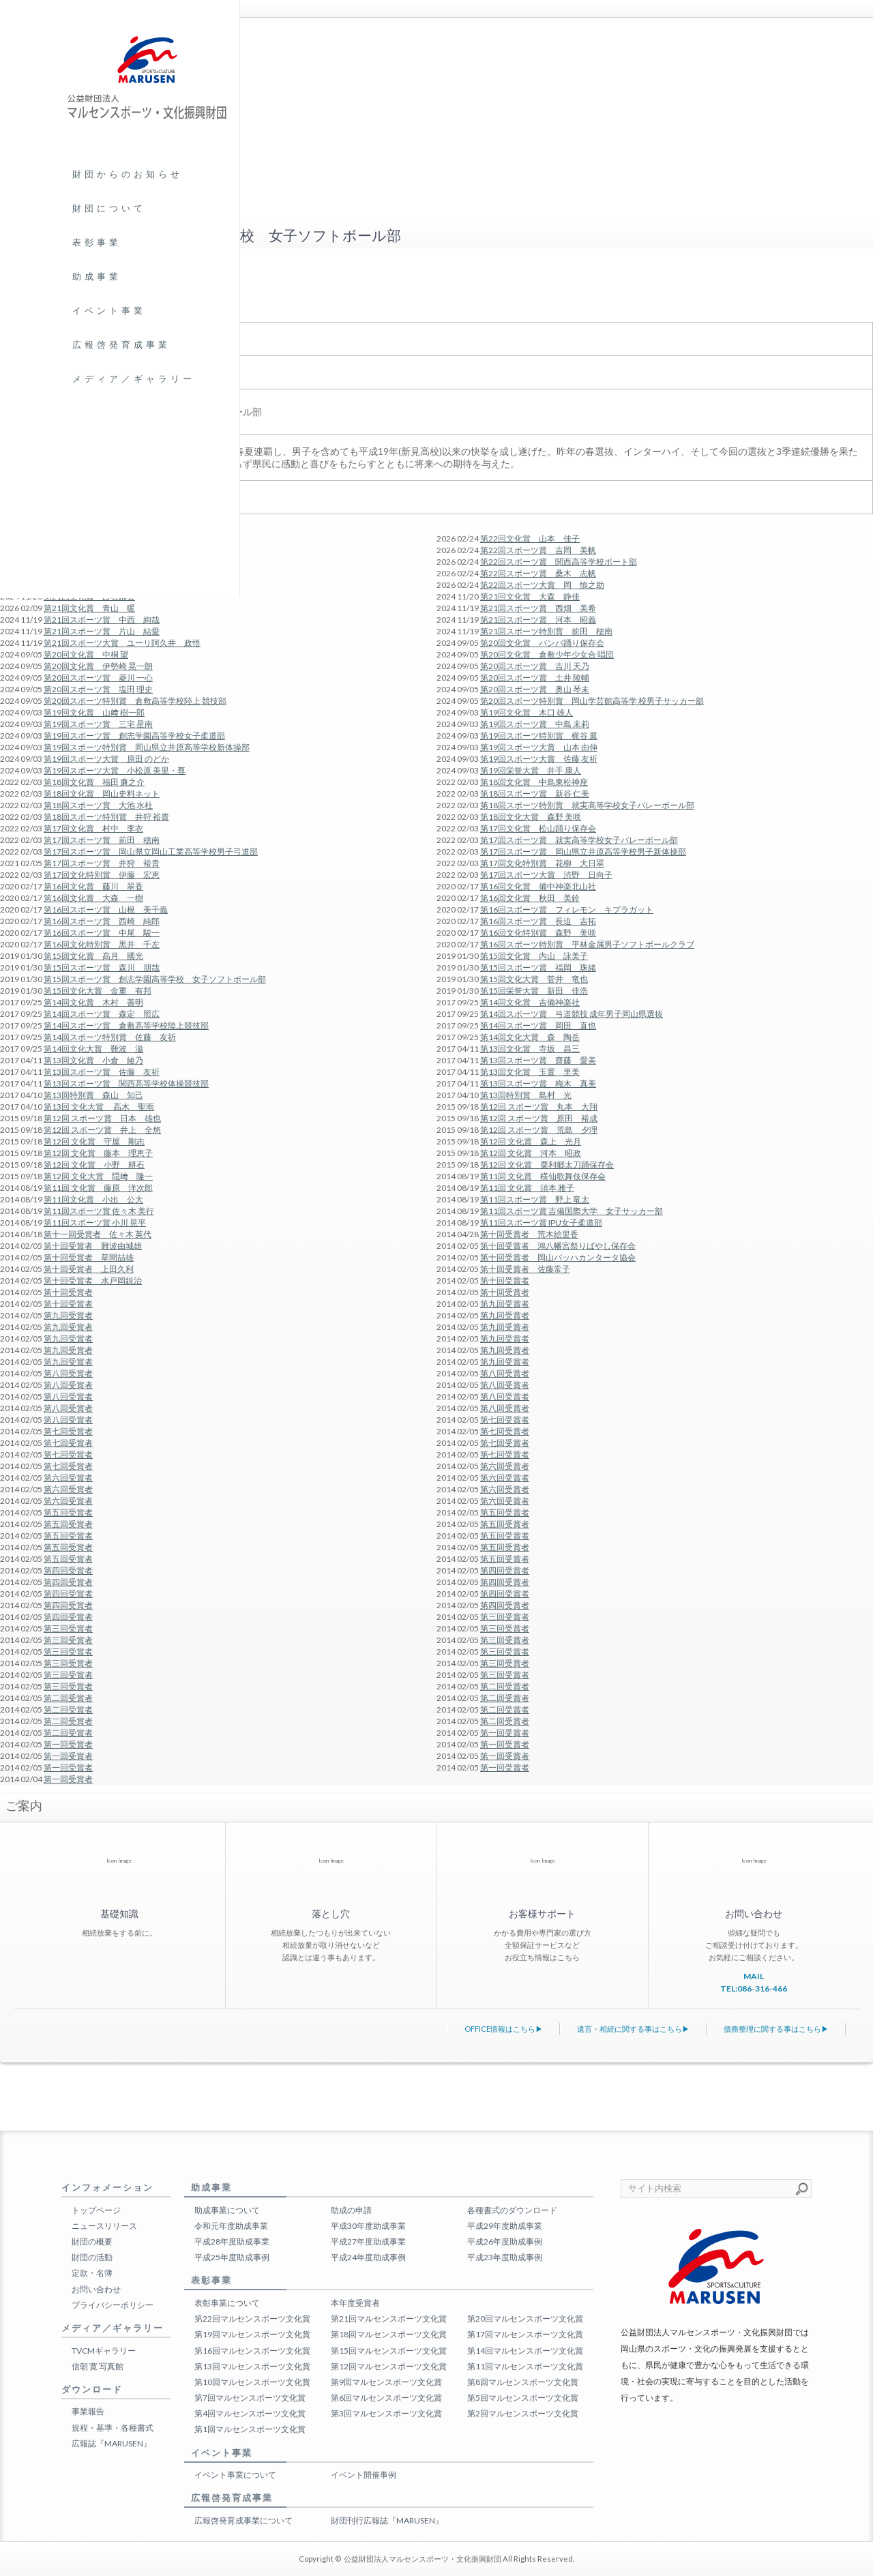  I want to click on 第9回マルセンスポーツ文化賞, so click(386, 2382).